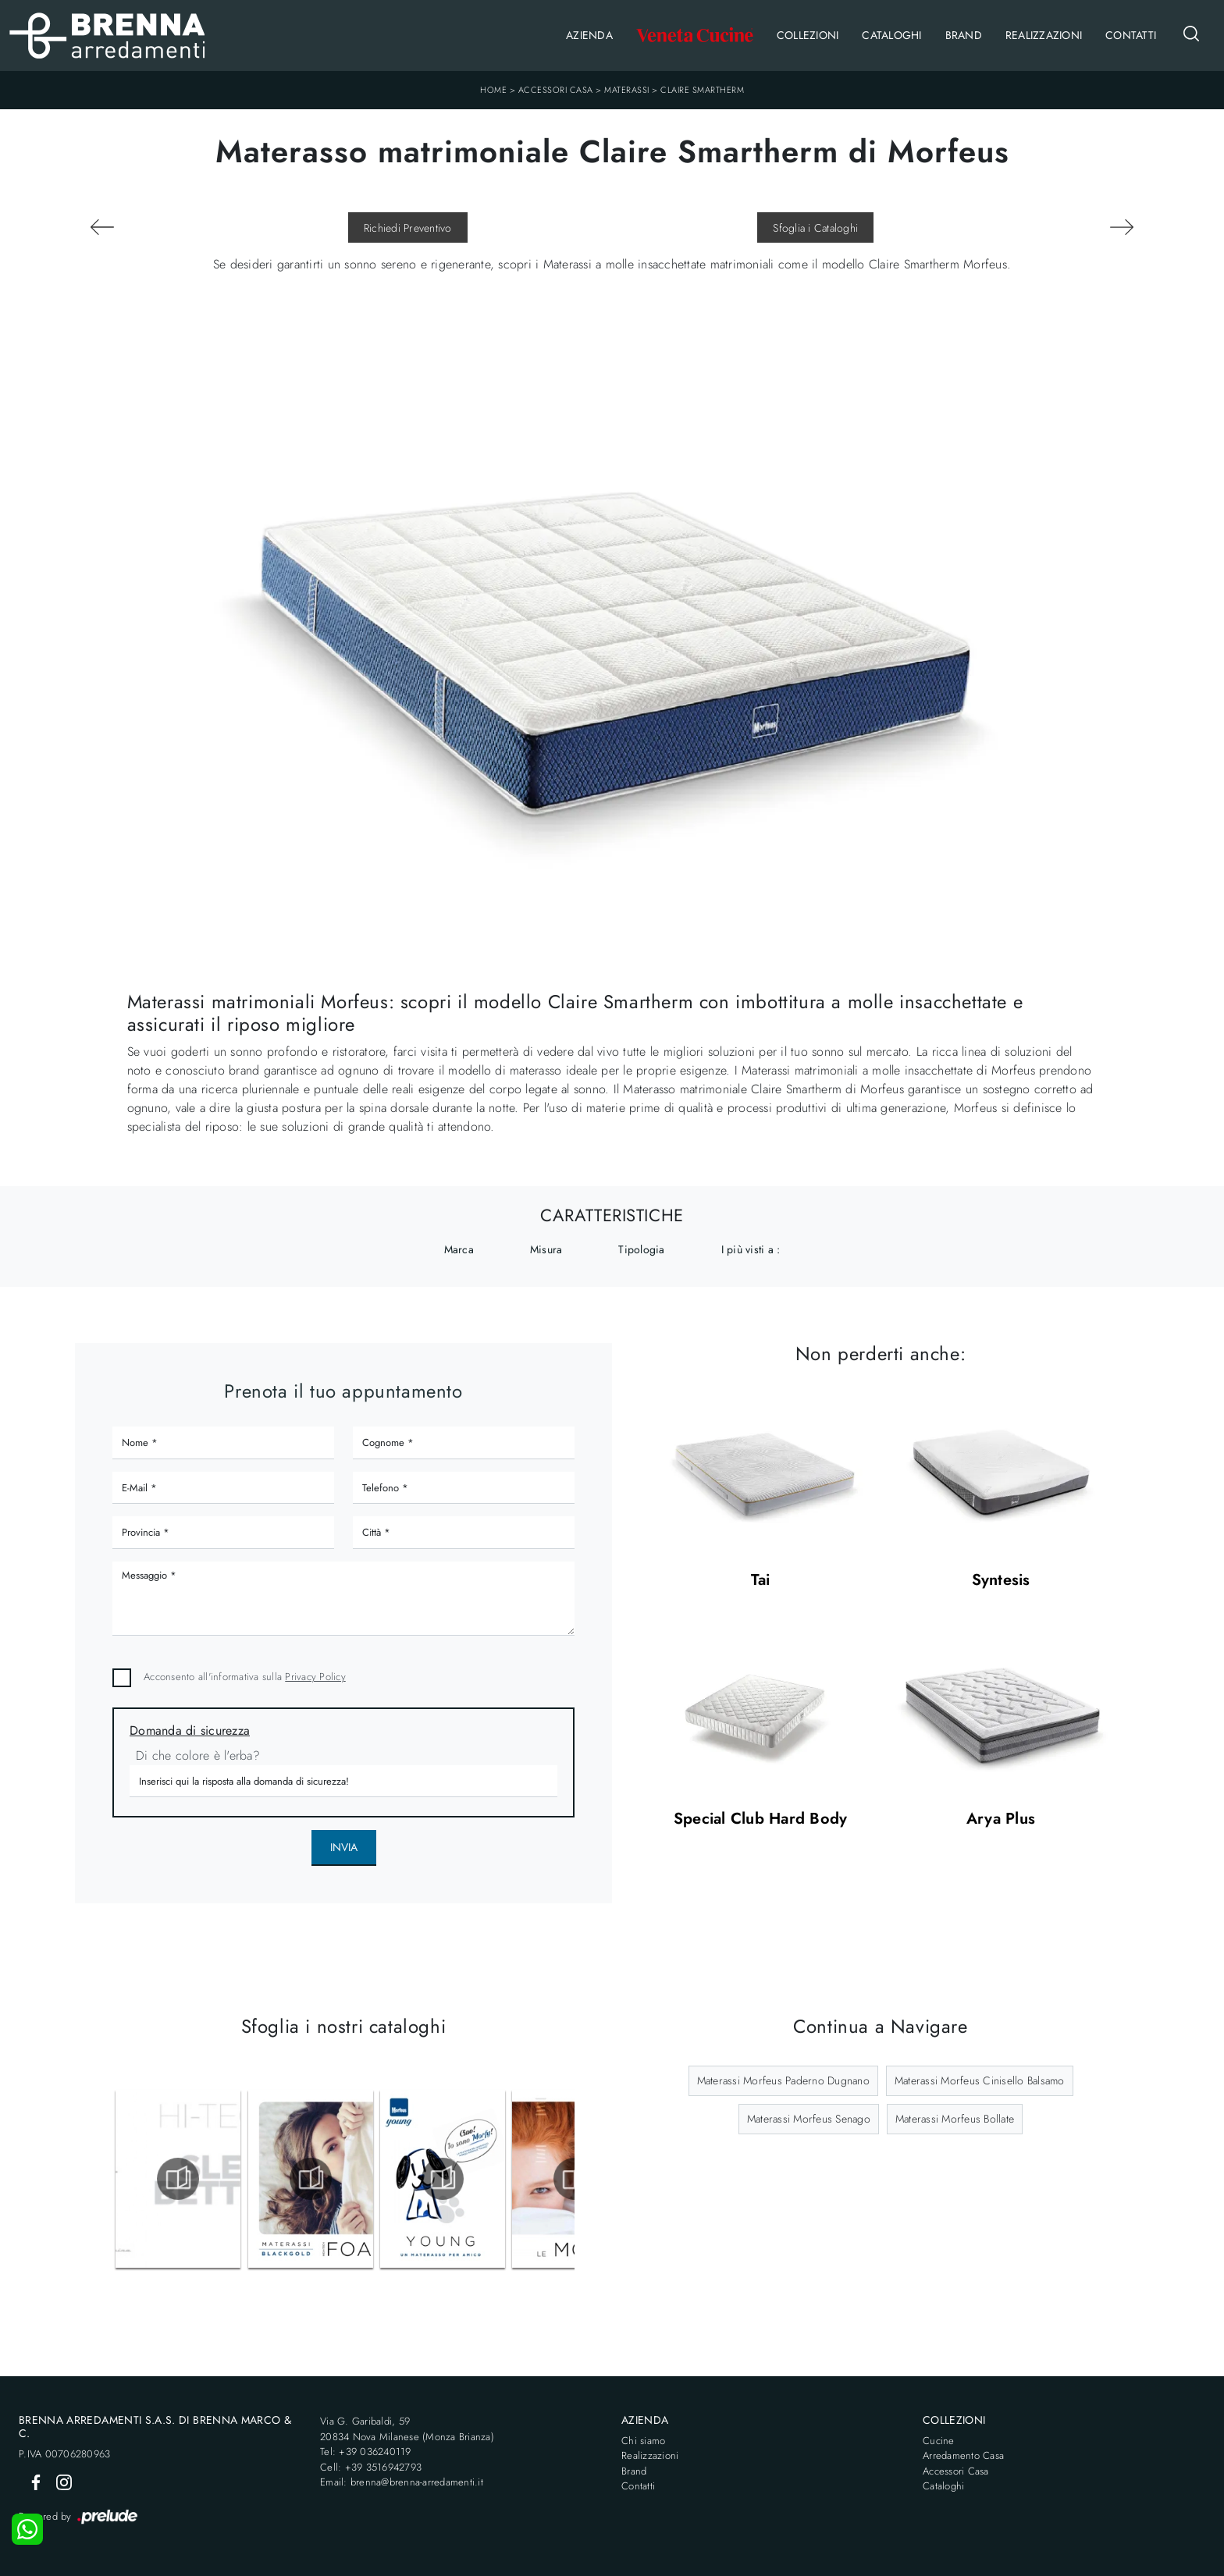  What do you see at coordinates (954, 2119) in the screenshot?
I see `Materassi Morfeus Bollate` at bounding box center [954, 2119].